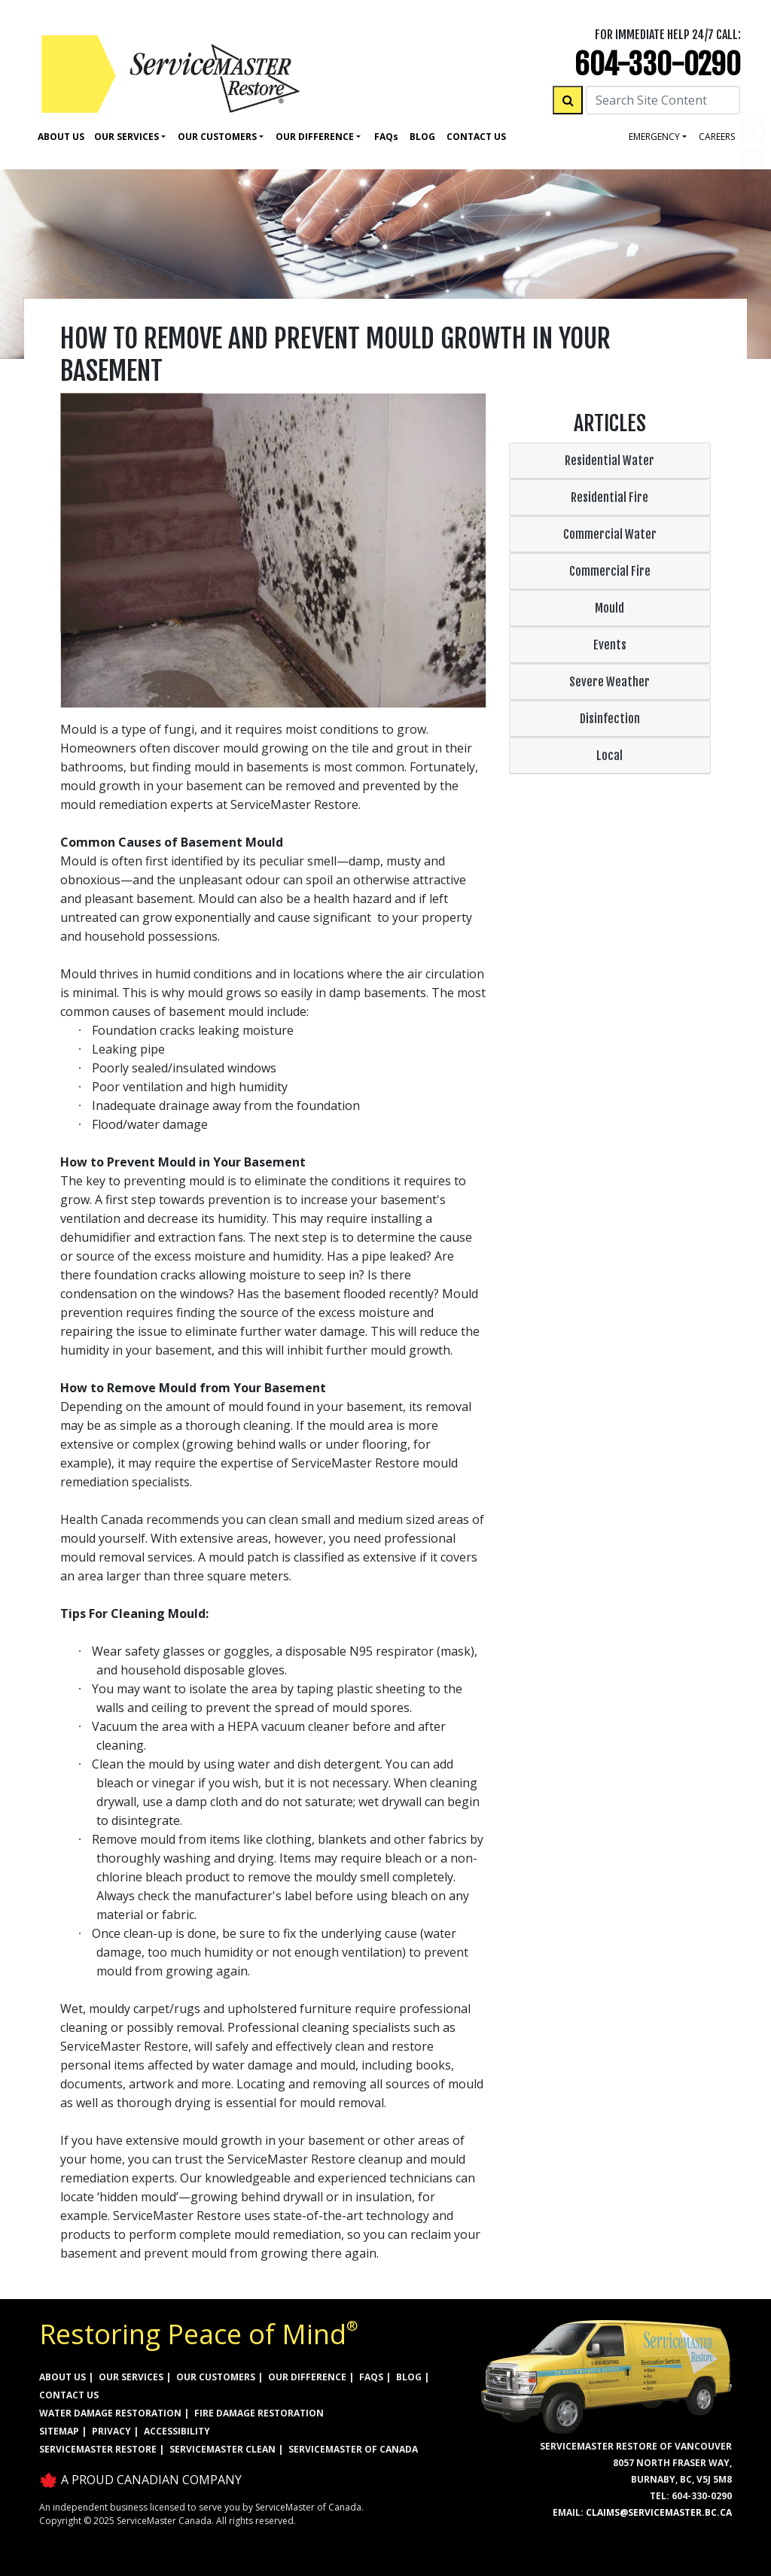 Image resolution: width=771 pixels, height=2576 pixels. I want to click on Blog, so click(422, 136).